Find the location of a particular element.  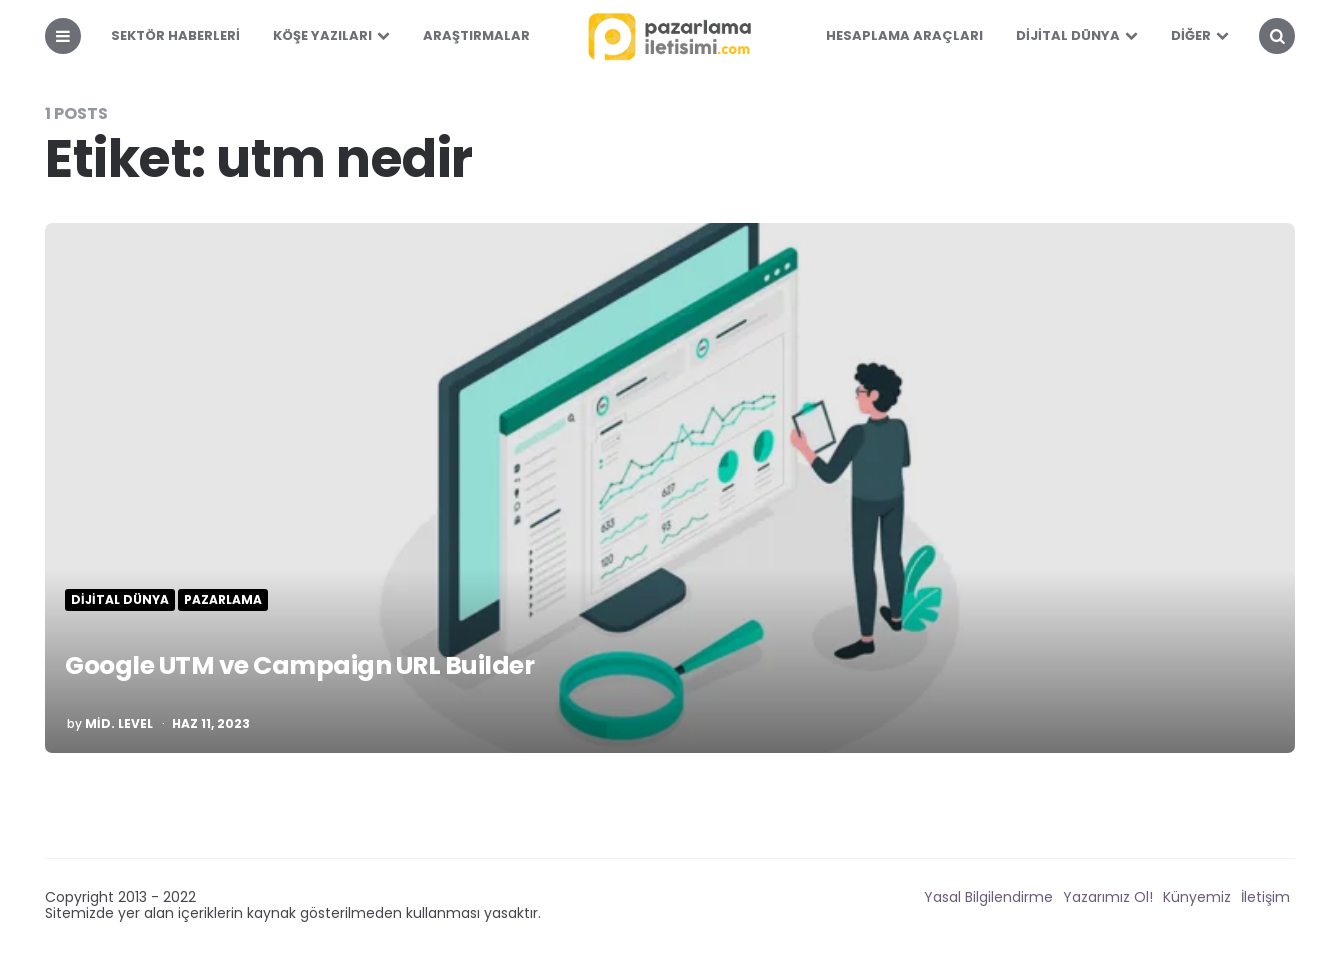

Pazarlama is located at coordinates (223, 600).